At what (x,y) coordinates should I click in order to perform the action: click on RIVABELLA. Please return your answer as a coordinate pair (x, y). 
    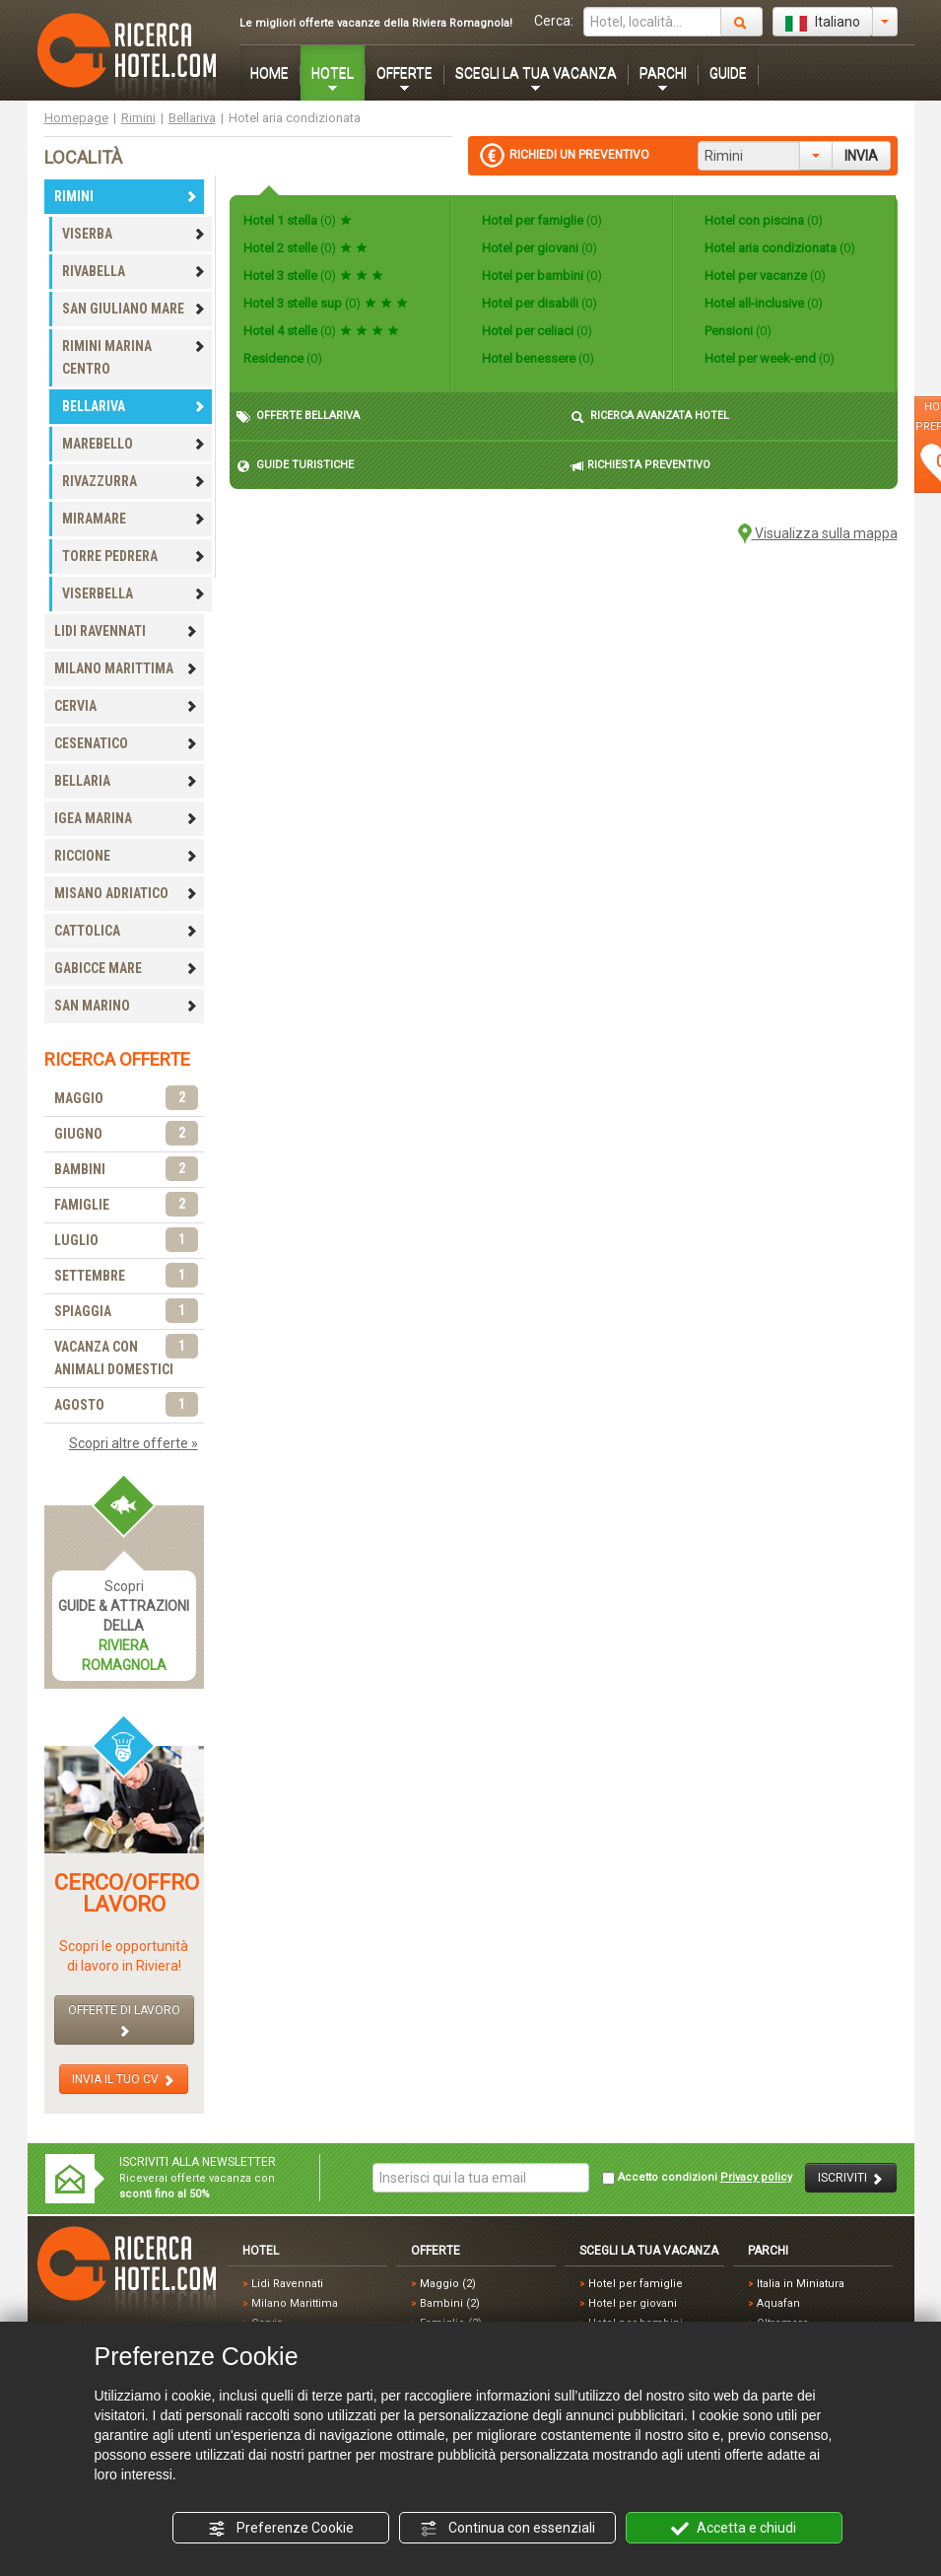
    Looking at the image, I should click on (134, 271).